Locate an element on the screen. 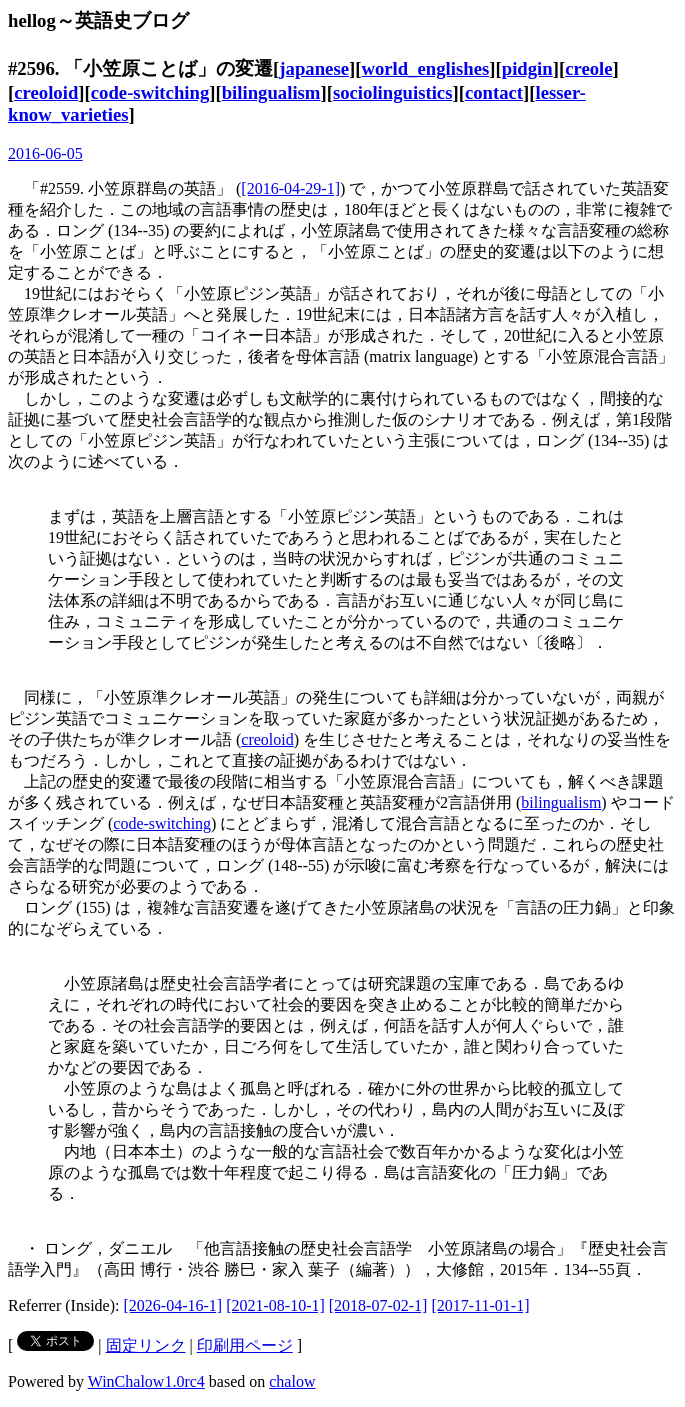 The height and width of the screenshot is (1407, 685). 2016-06-05 is located at coordinates (45, 153).